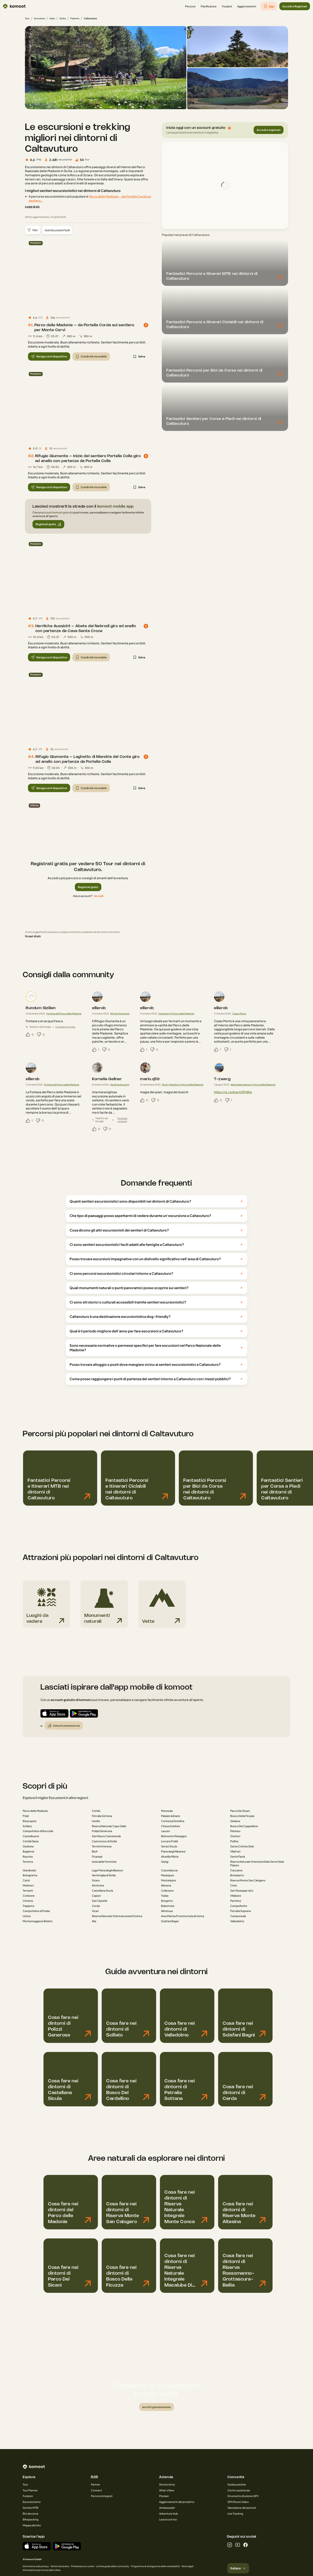 The image size is (313, 2576). Describe the element at coordinates (97, 1856) in the screenshot. I see `Ficarazzi` at that location.